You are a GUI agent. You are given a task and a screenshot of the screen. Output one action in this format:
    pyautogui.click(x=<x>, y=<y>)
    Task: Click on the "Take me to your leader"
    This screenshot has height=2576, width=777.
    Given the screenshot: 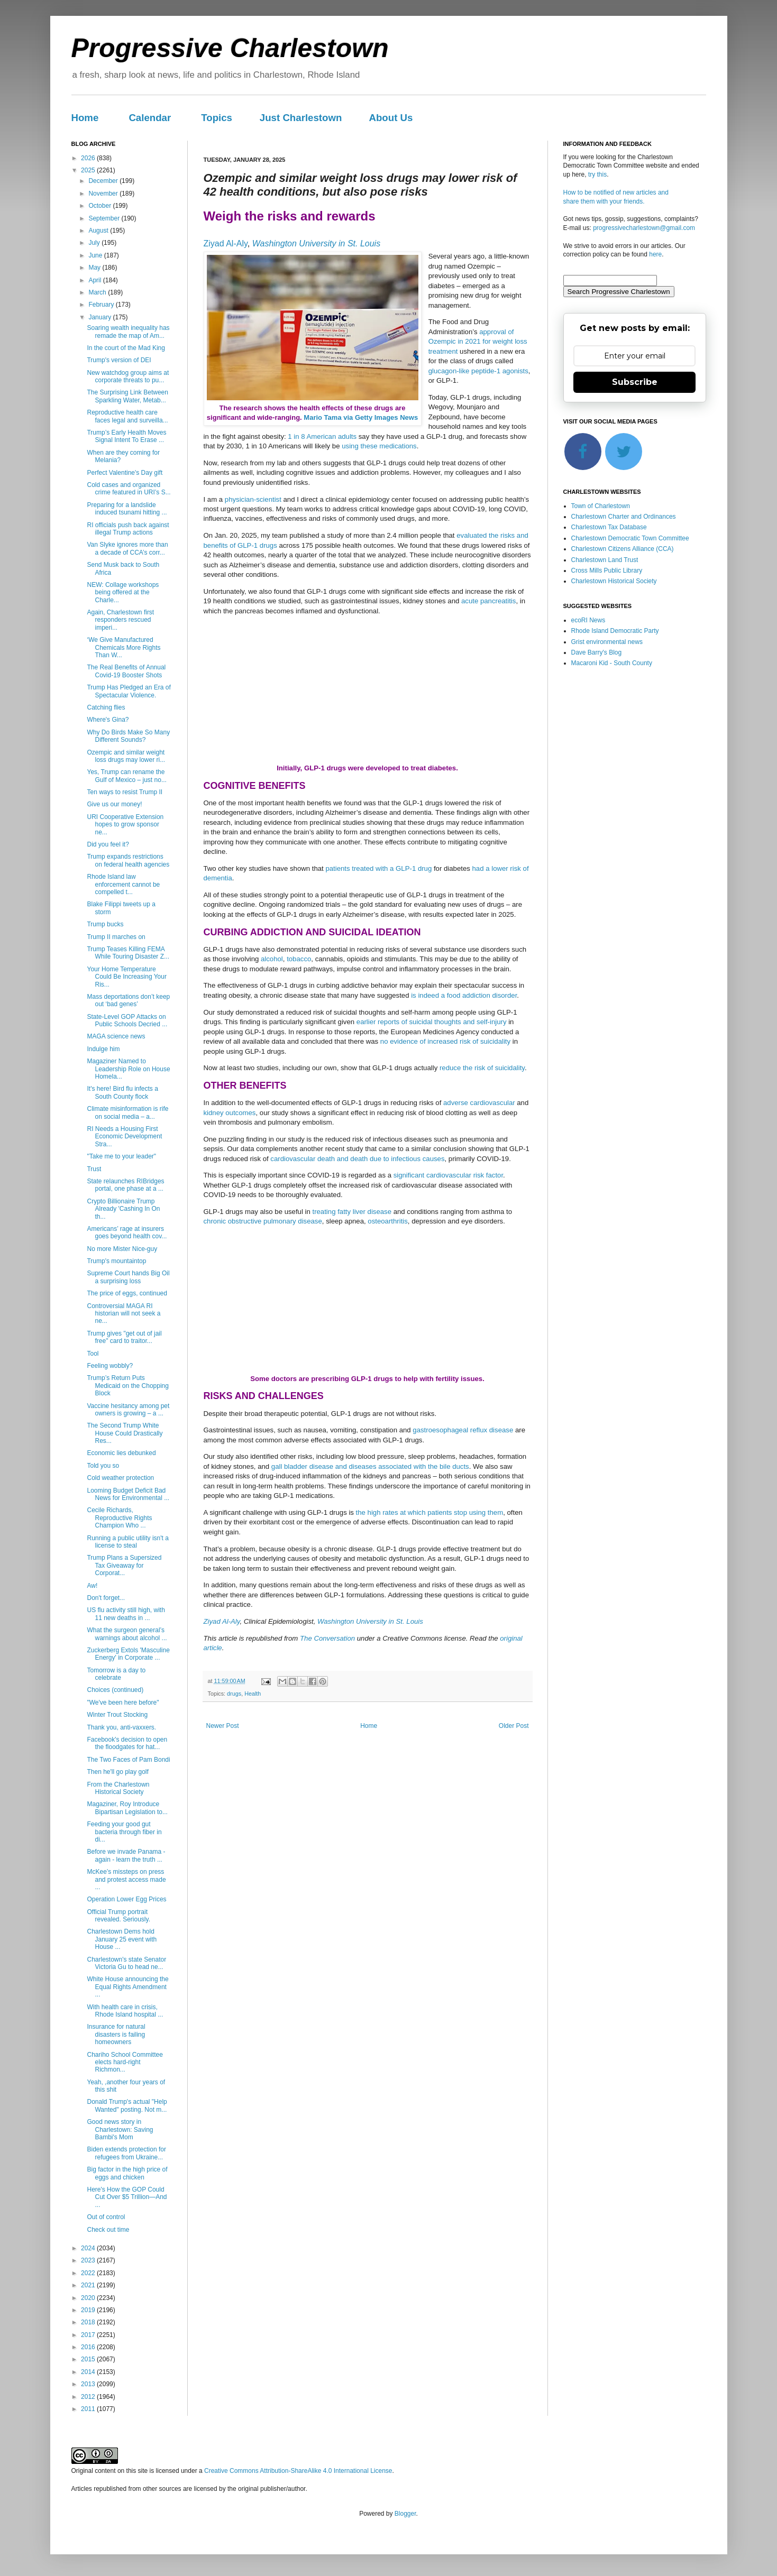 What is the action you would take?
    pyautogui.click(x=121, y=1156)
    